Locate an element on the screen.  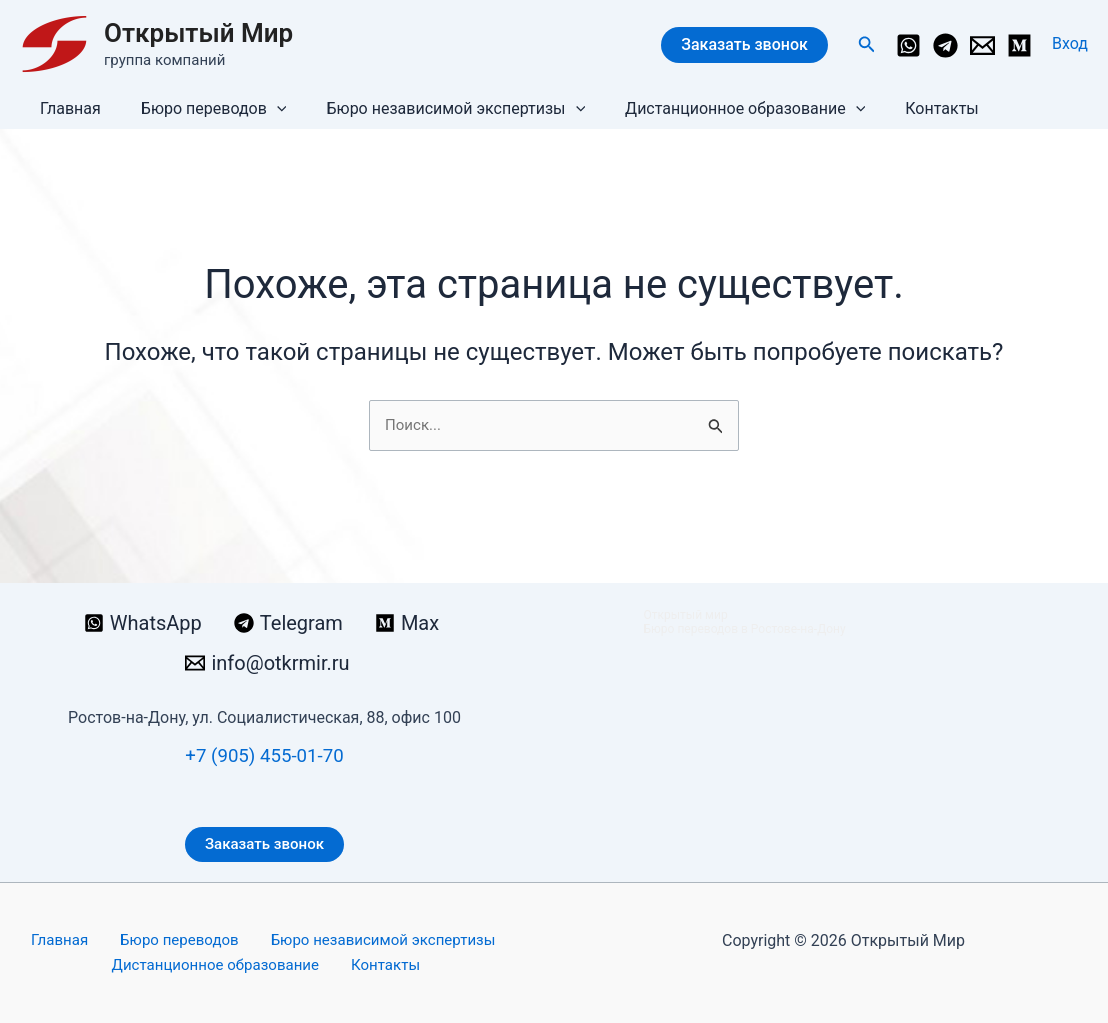
Заказать звонок is located at coordinates (744, 44).